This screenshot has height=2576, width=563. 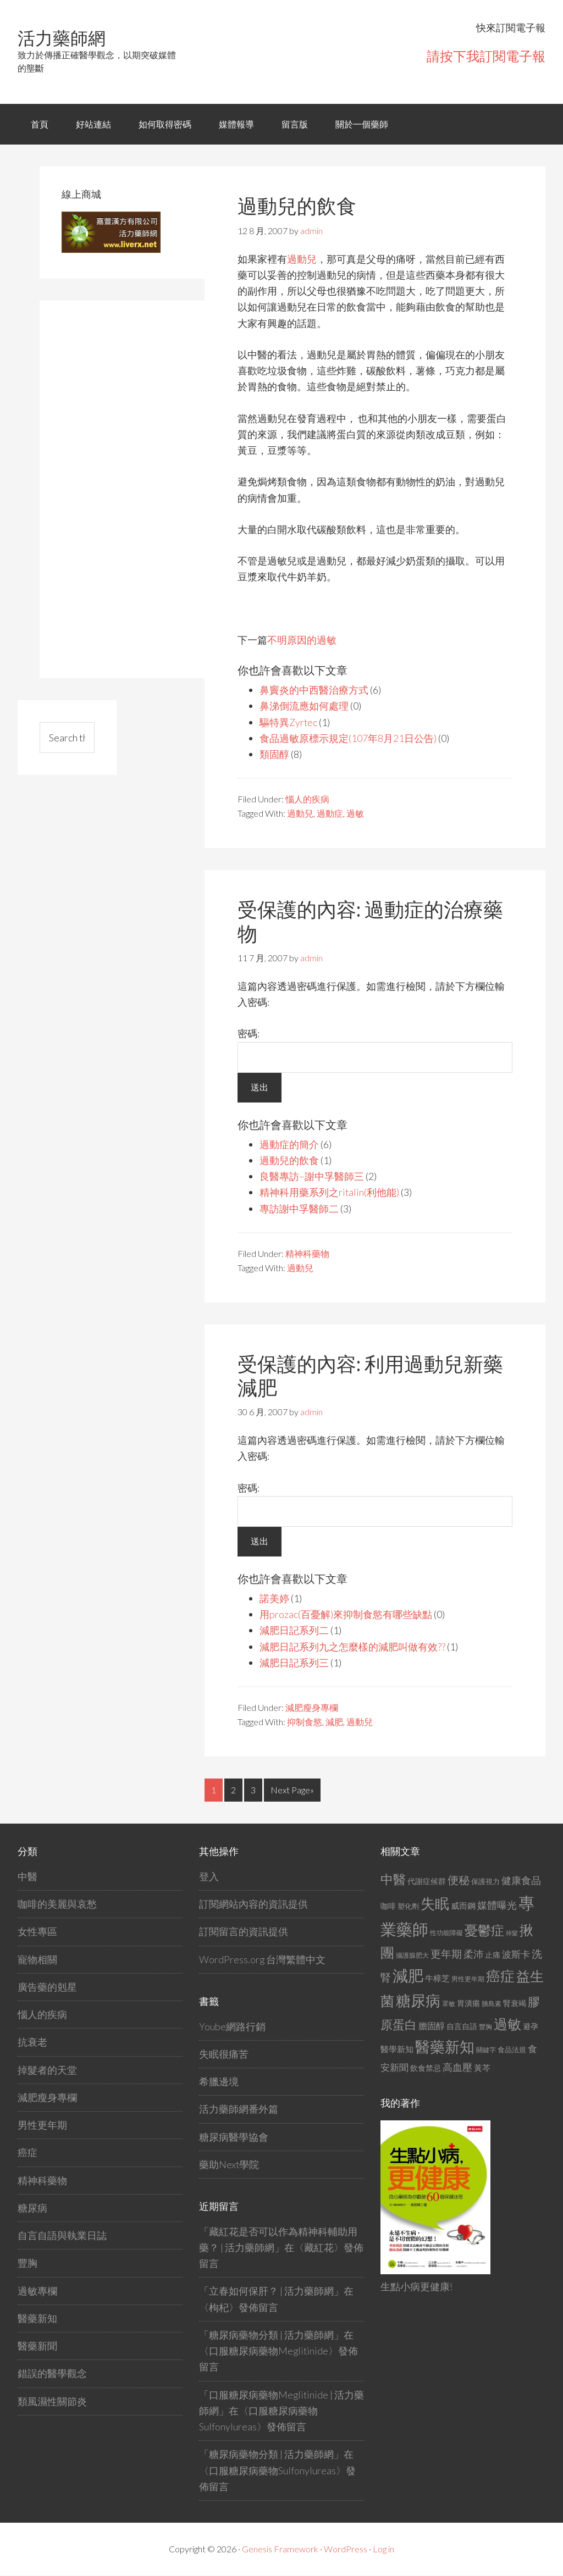 I want to click on 受保護的內容: 過動症的治療藥物, so click(x=370, y=922).